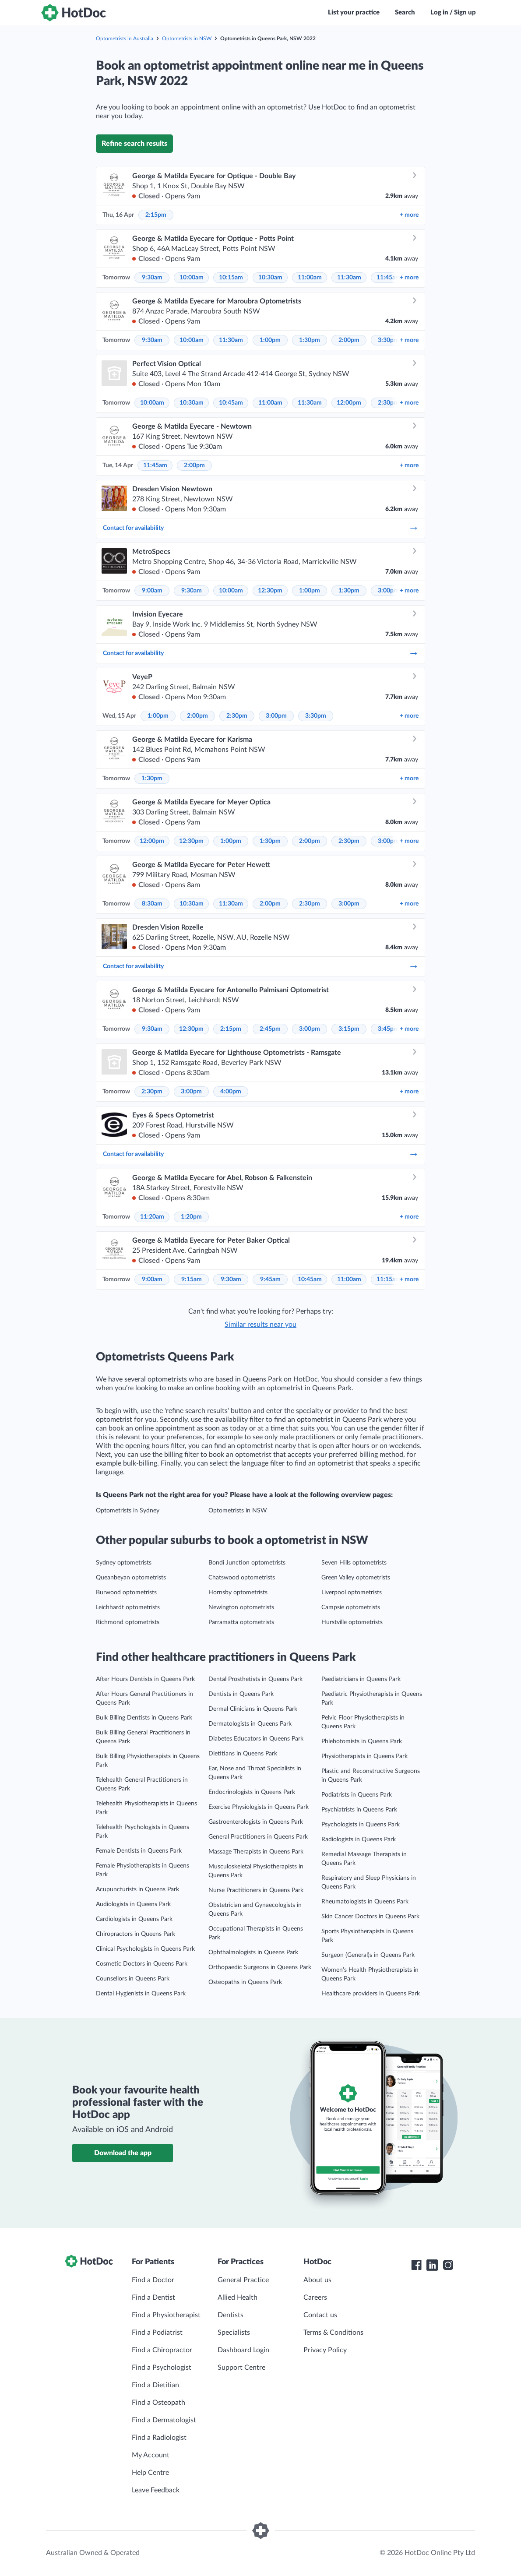  What do you see at coordinates (255, 1822) in the screenshot?
I see `Gastroenterologists in Queens Park` at bounding box center [255, 1822].